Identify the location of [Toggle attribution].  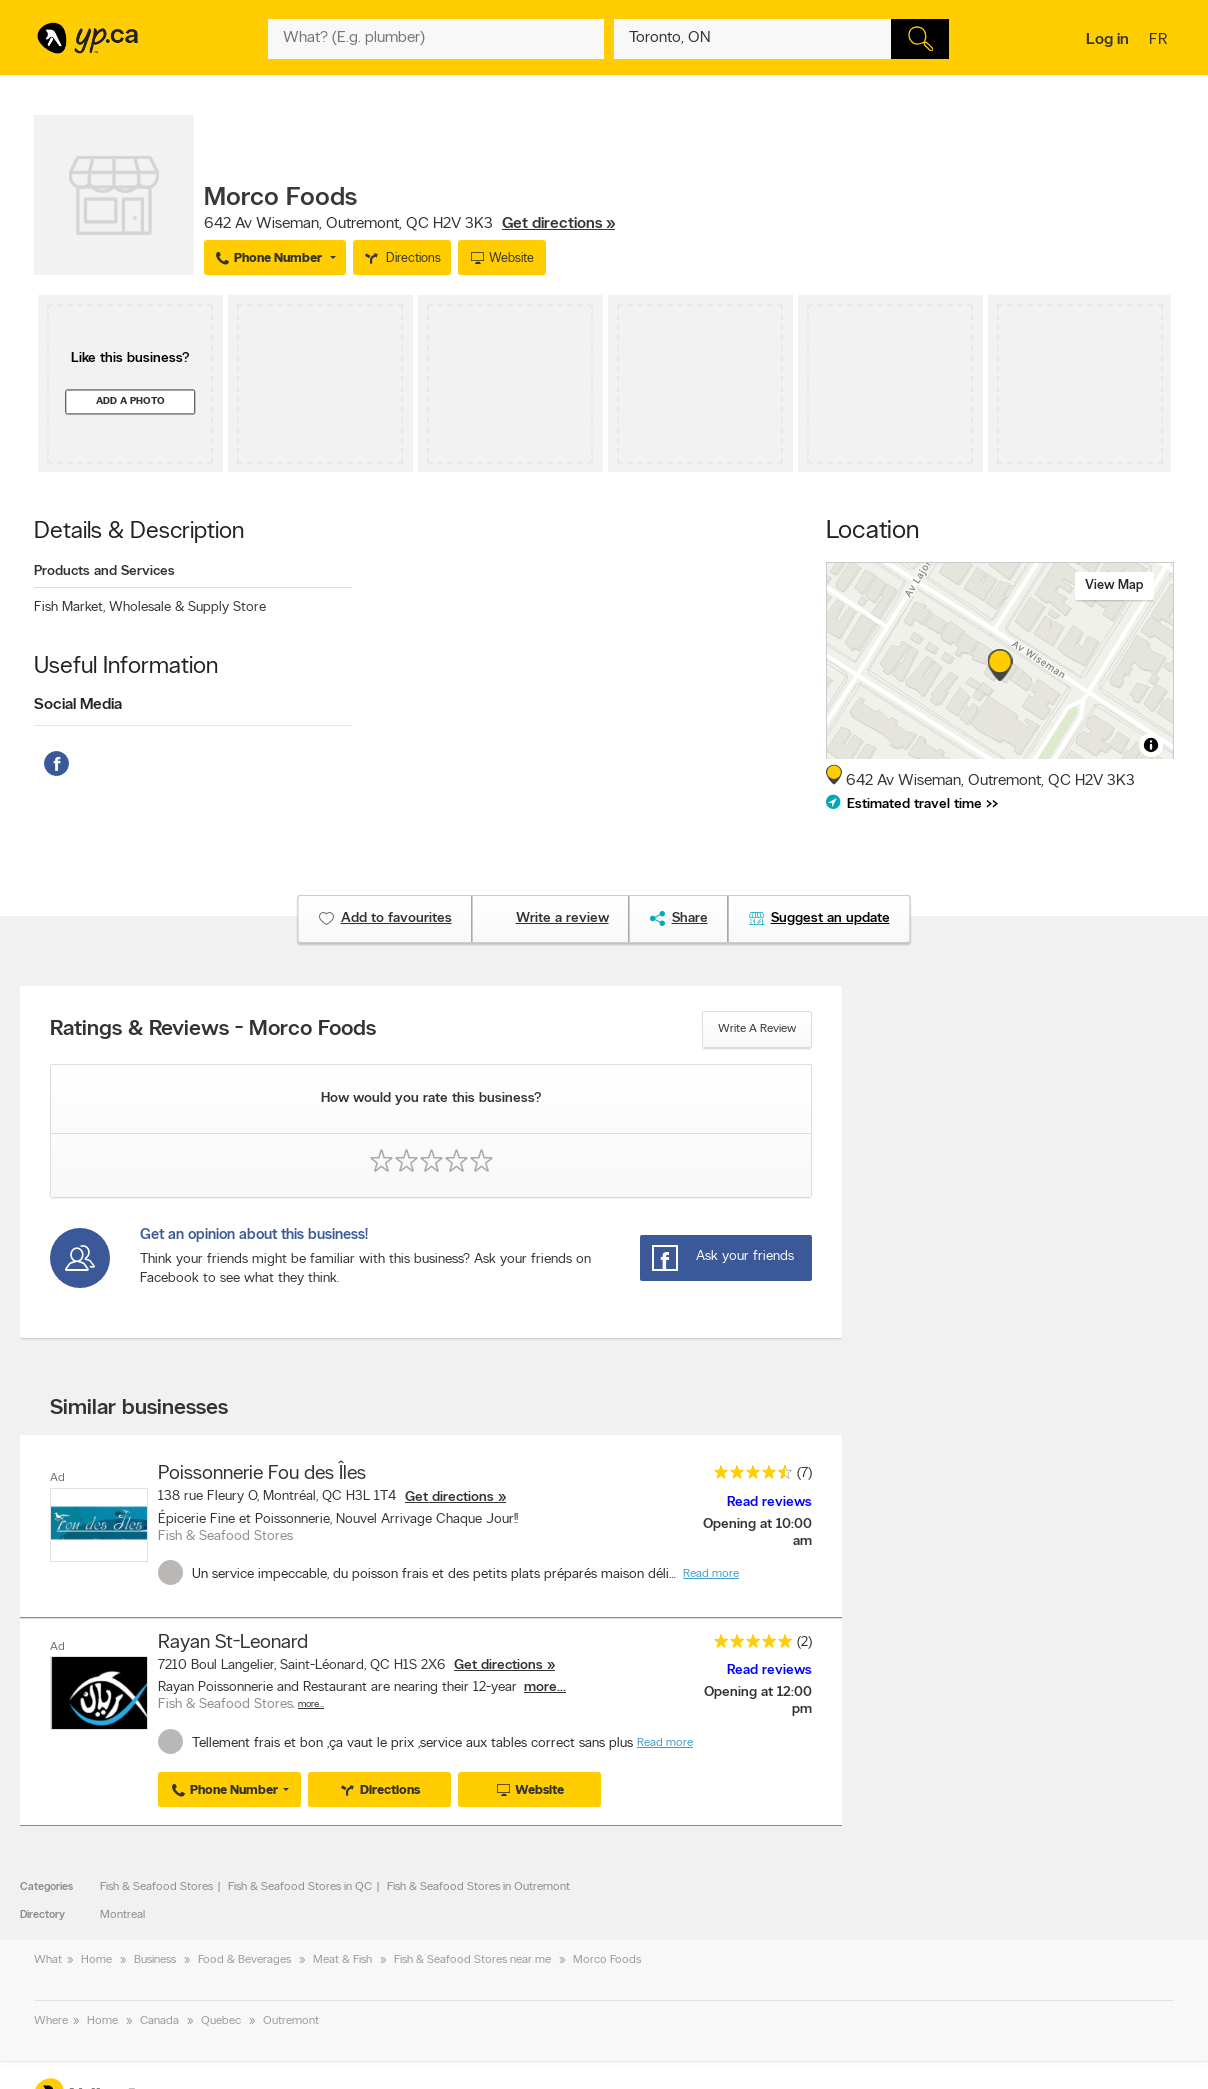
(1151, 745).